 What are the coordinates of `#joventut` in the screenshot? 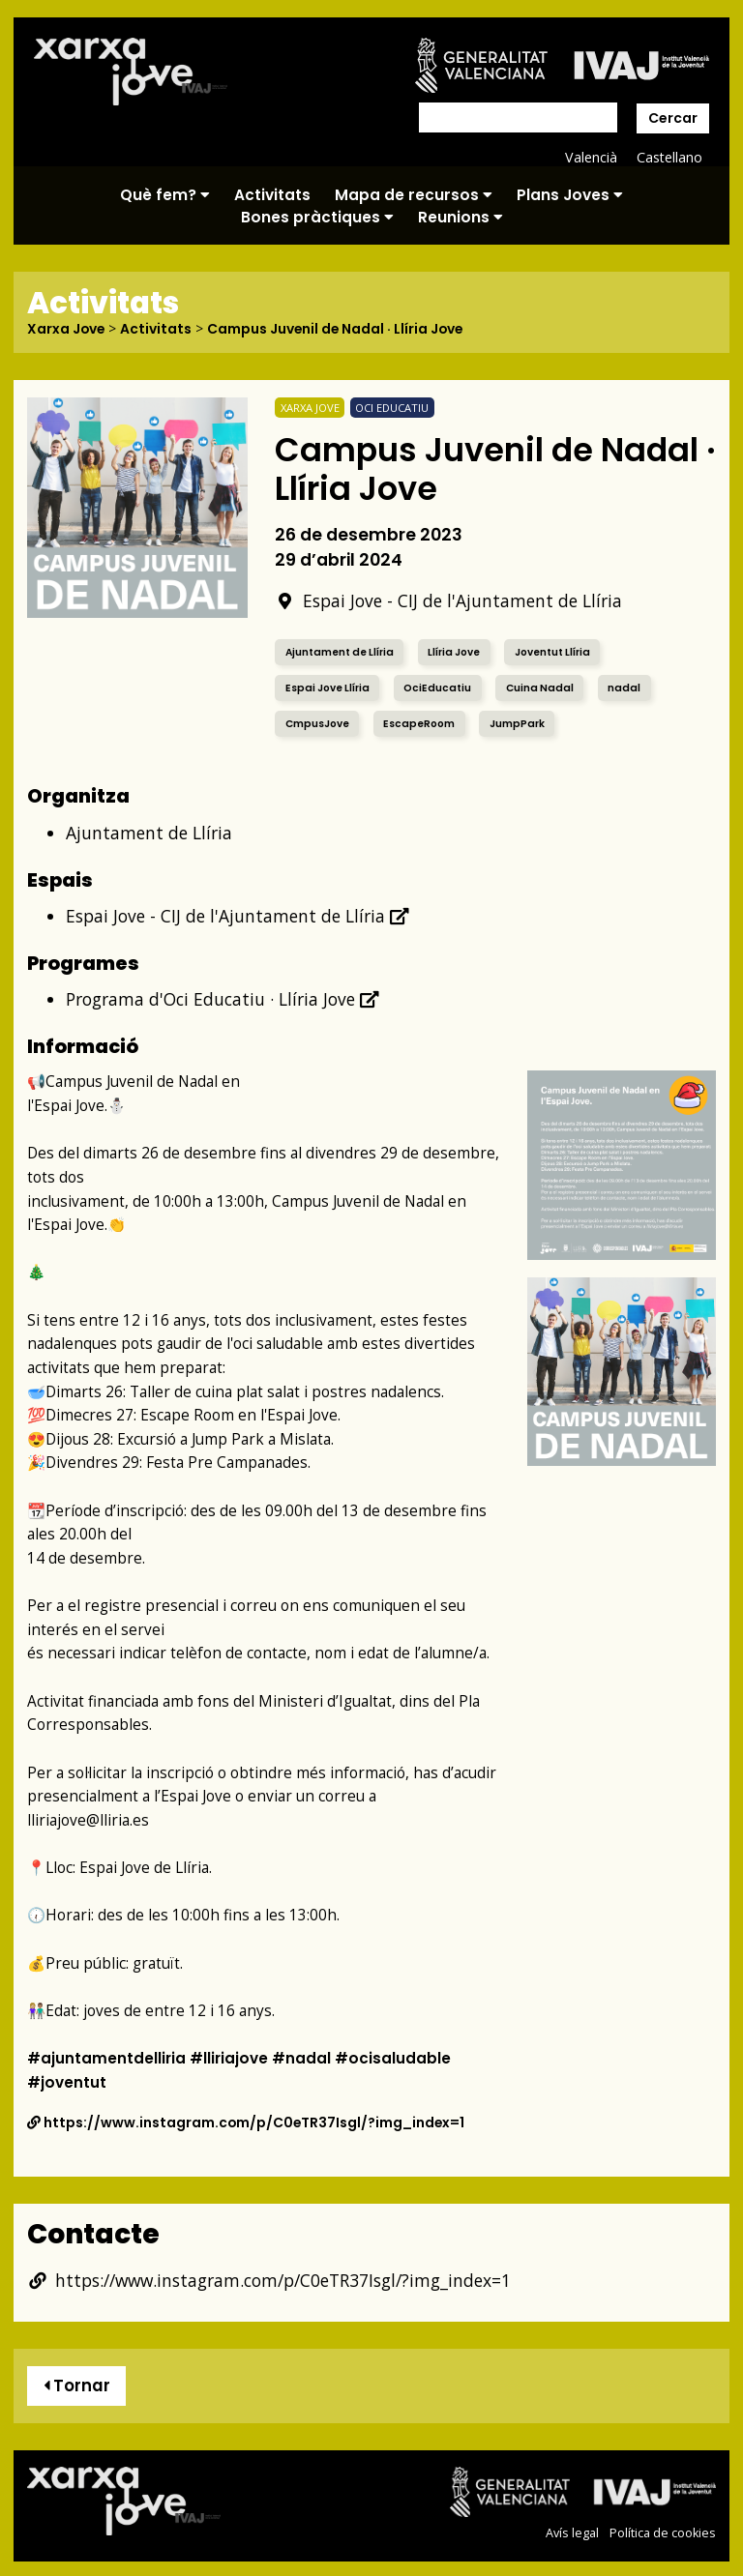 It's located at (67, 2081).